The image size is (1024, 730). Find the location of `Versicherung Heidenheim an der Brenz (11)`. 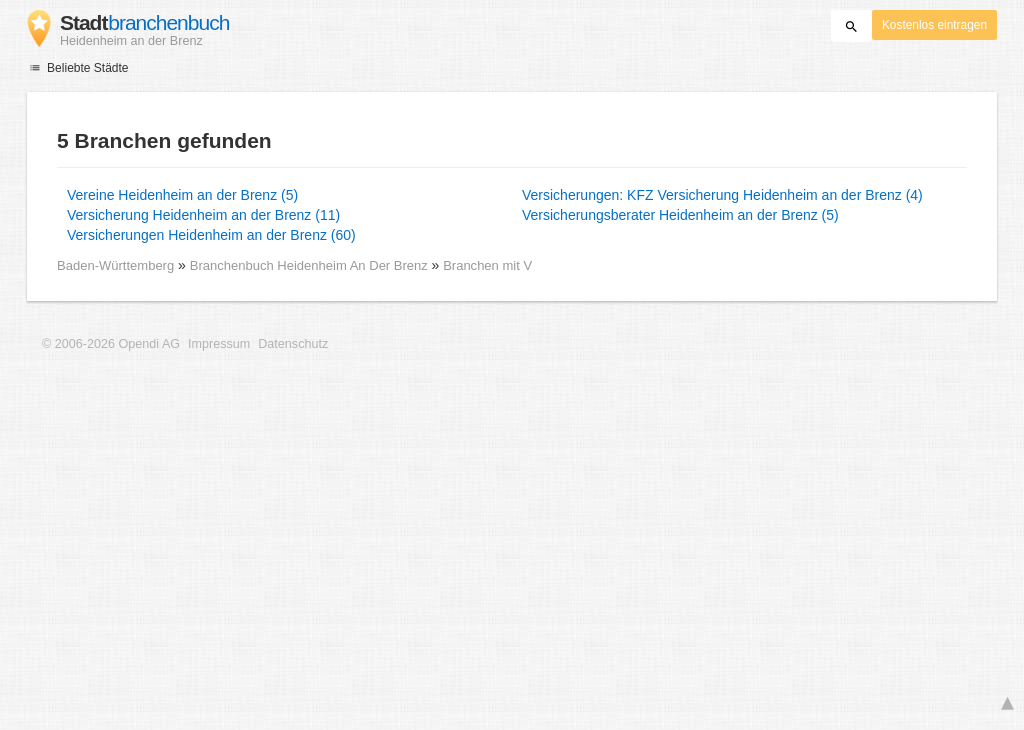

Versicherung Heidenheim an der Brenz (11) is located at coordinates (203, 215).